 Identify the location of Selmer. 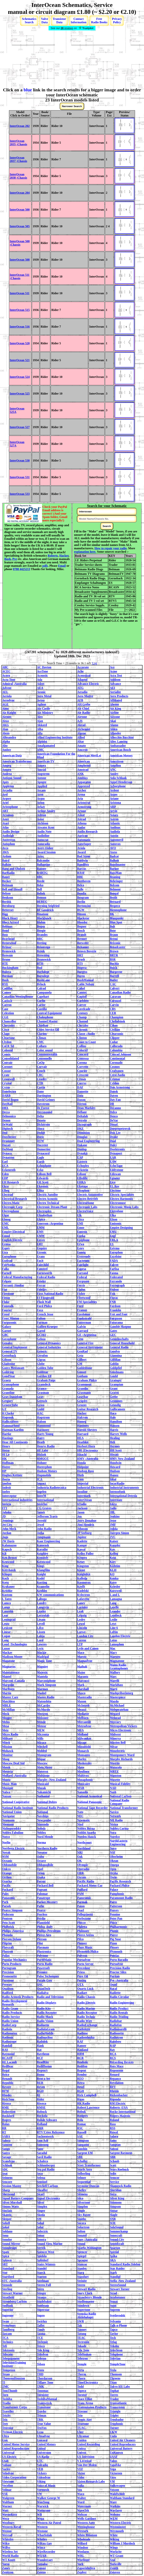
(81, 2177).